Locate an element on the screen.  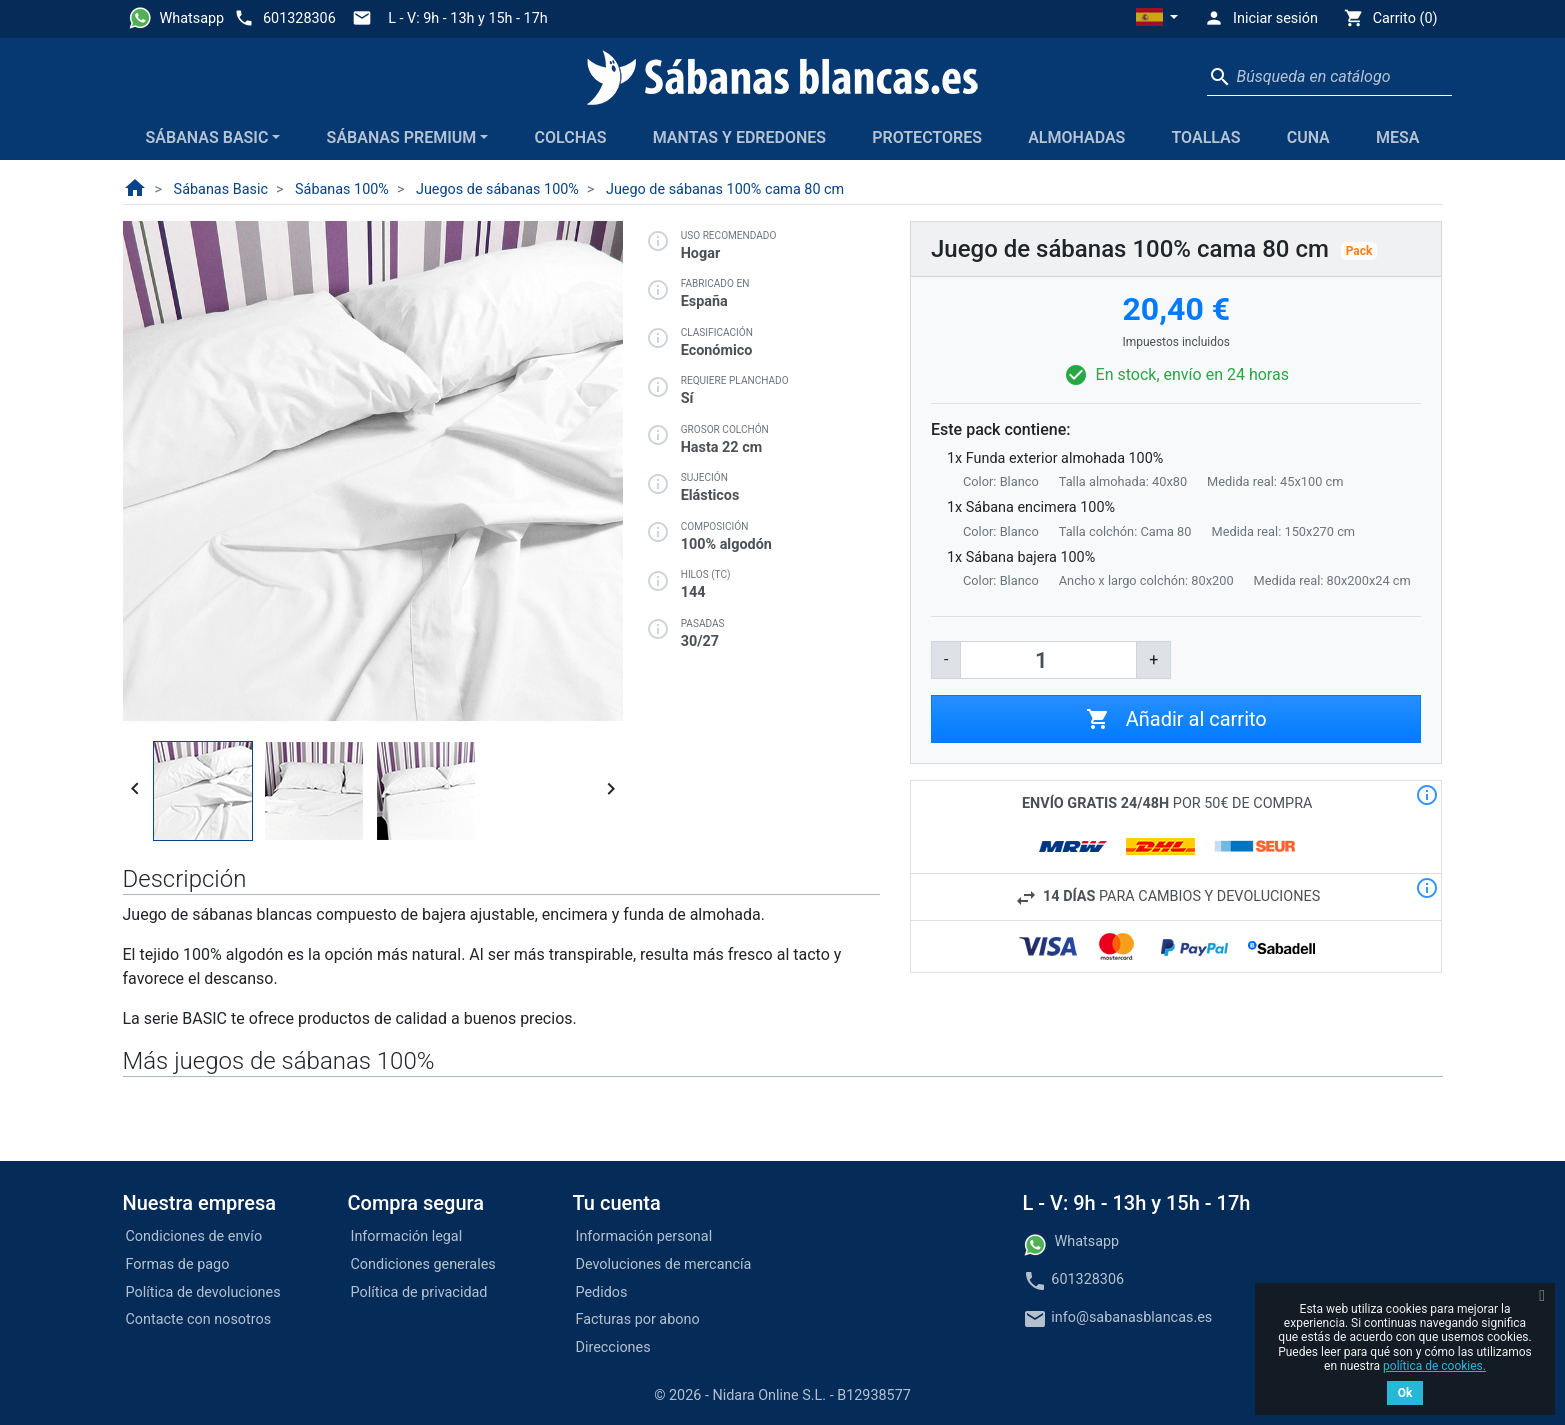
Condiciones de envío is located at coordinates (194, 1236).